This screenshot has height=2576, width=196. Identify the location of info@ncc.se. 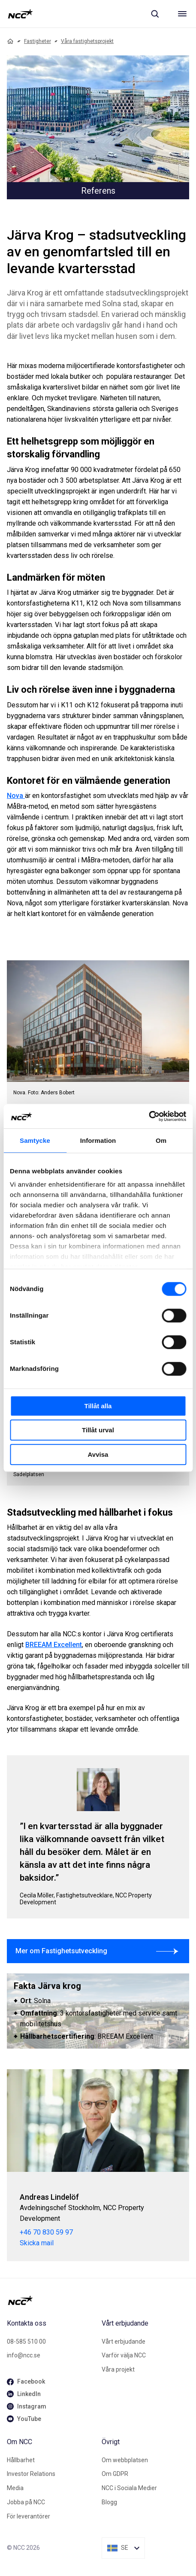
(23, 2355).